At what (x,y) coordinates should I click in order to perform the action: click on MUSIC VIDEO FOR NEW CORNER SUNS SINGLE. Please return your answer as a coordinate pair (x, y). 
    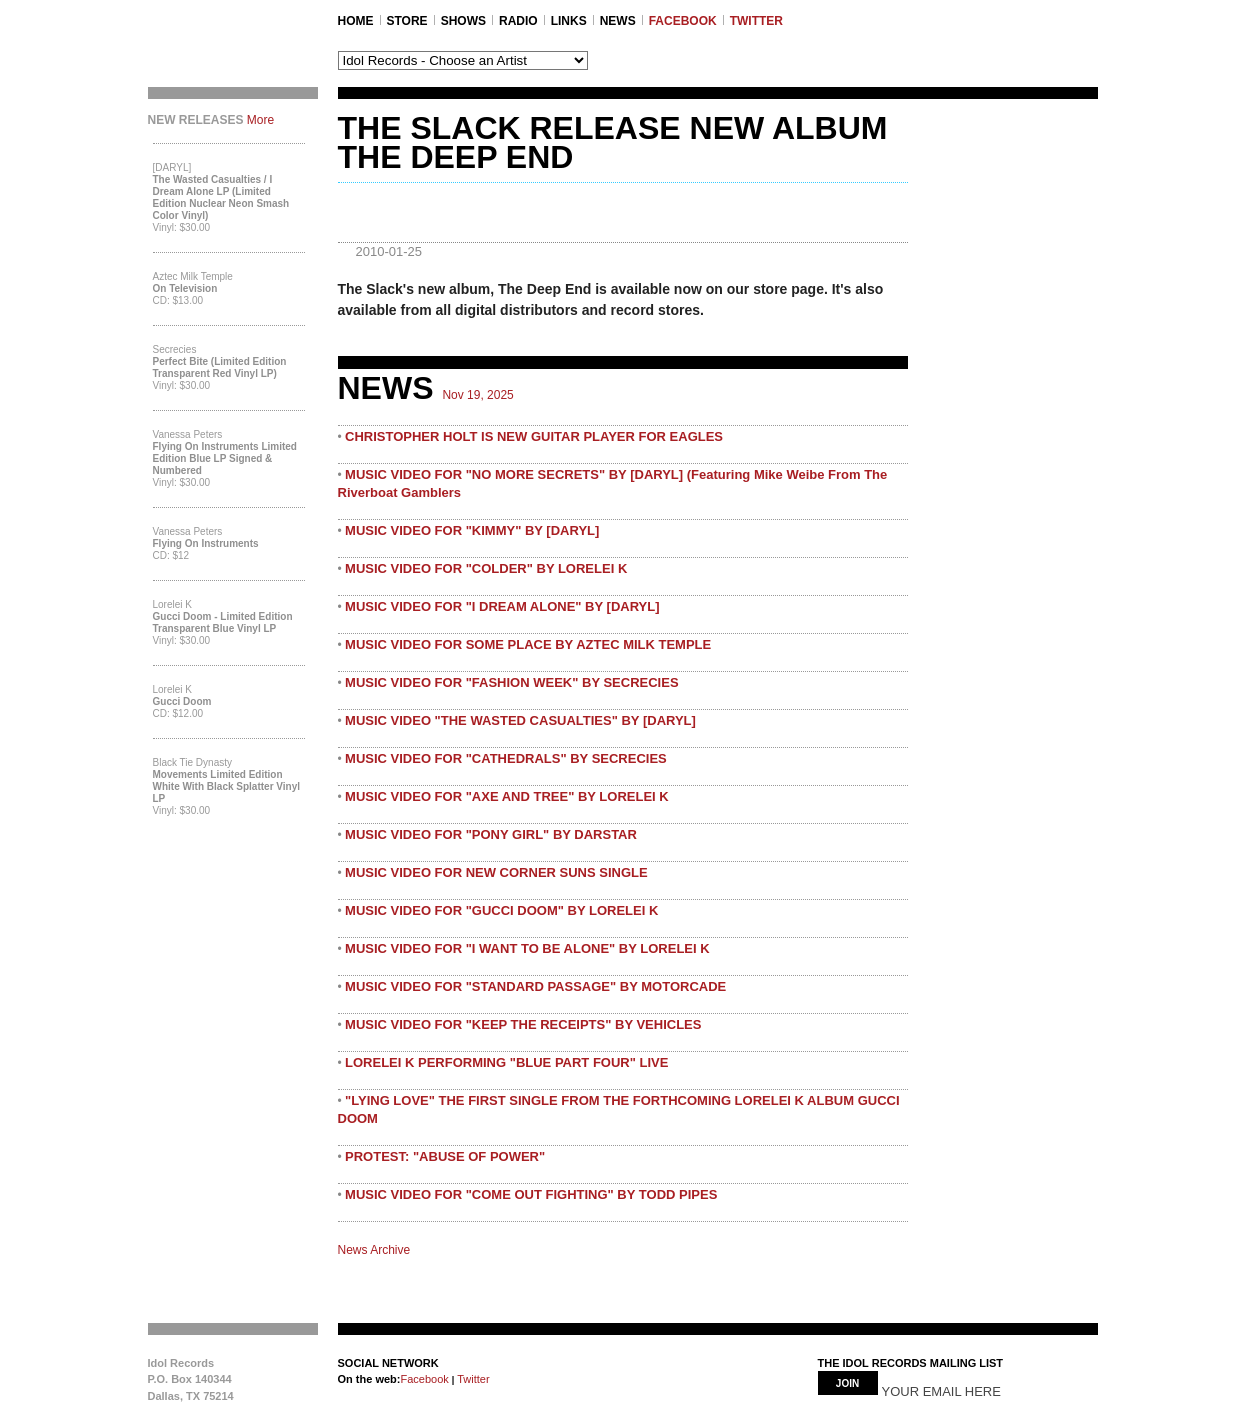
    Looking at the image, I should click on (496, 872).